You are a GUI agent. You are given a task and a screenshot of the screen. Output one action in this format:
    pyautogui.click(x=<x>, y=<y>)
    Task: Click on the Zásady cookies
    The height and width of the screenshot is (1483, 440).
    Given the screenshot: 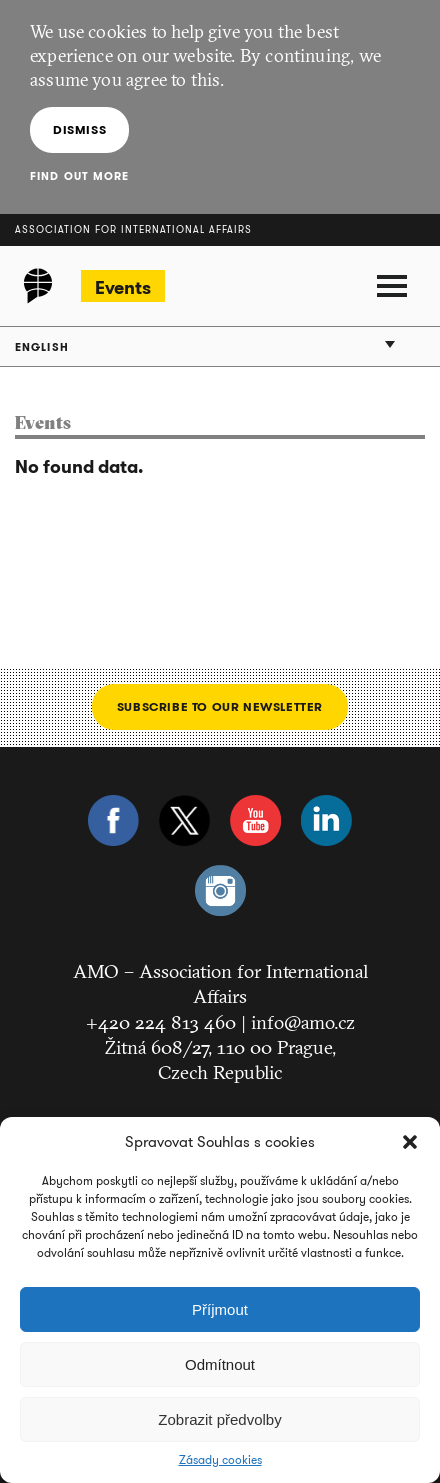 What is the action you would take?
    pyautogui.click(x=220, y=1460)
    